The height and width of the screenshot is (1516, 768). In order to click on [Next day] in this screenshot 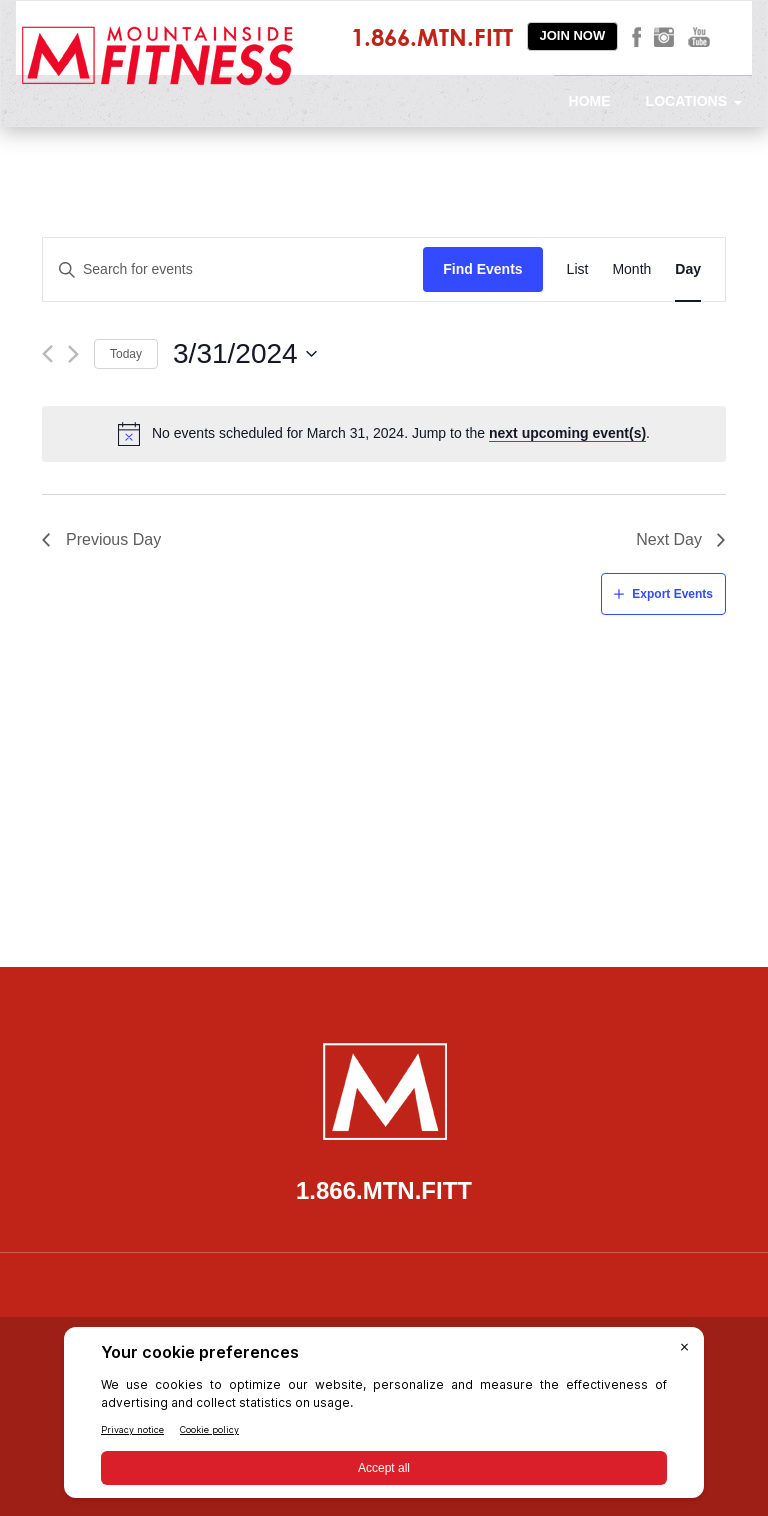, I will do `click(73, 354)`.